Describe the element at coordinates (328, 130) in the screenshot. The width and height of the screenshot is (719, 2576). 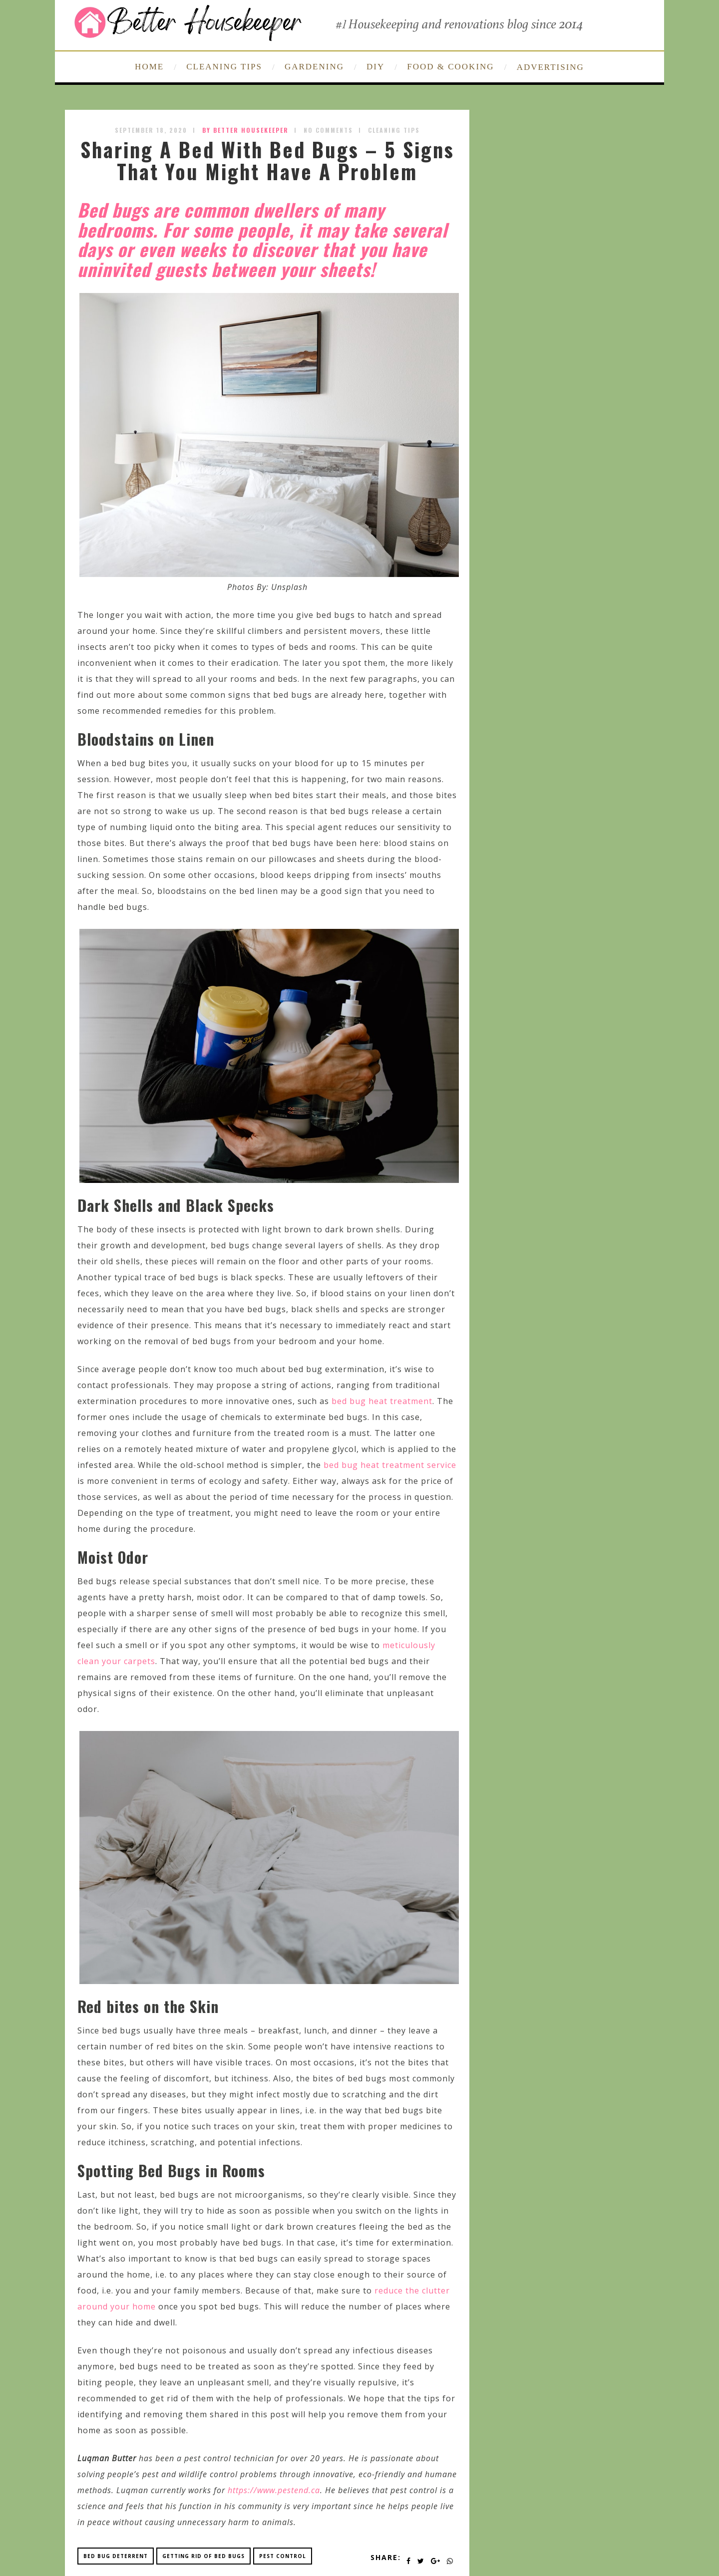
I see `No Comments` at that location.